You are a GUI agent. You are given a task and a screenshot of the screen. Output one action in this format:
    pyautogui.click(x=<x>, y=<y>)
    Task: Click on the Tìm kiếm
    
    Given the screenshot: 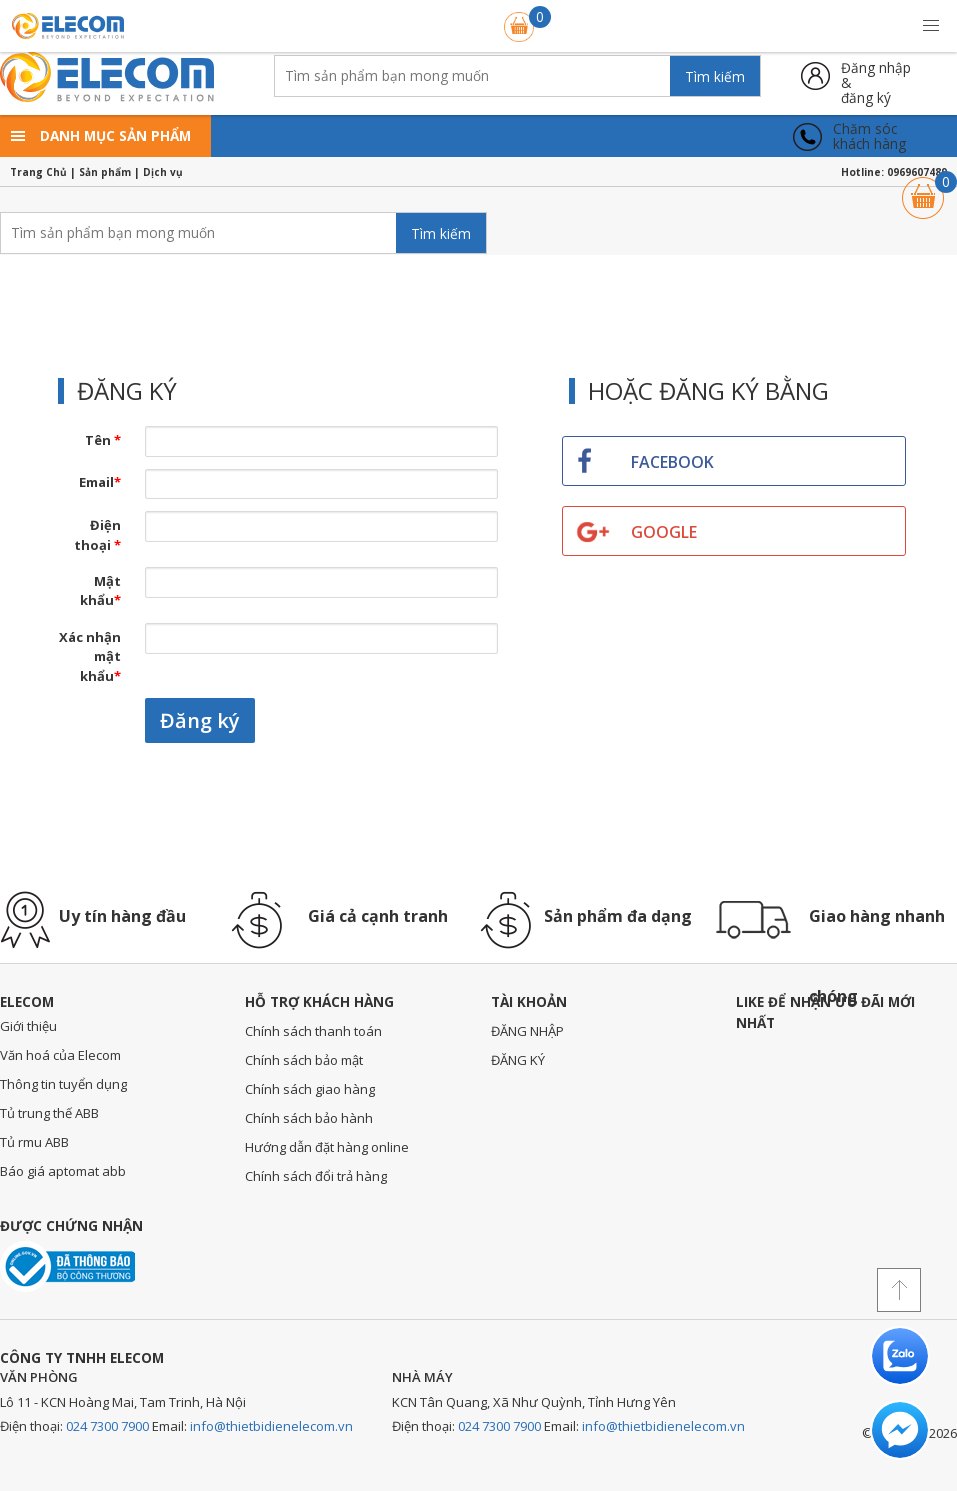 What is the action you would take?
    pyautogui.click(x=715, y=76)
    